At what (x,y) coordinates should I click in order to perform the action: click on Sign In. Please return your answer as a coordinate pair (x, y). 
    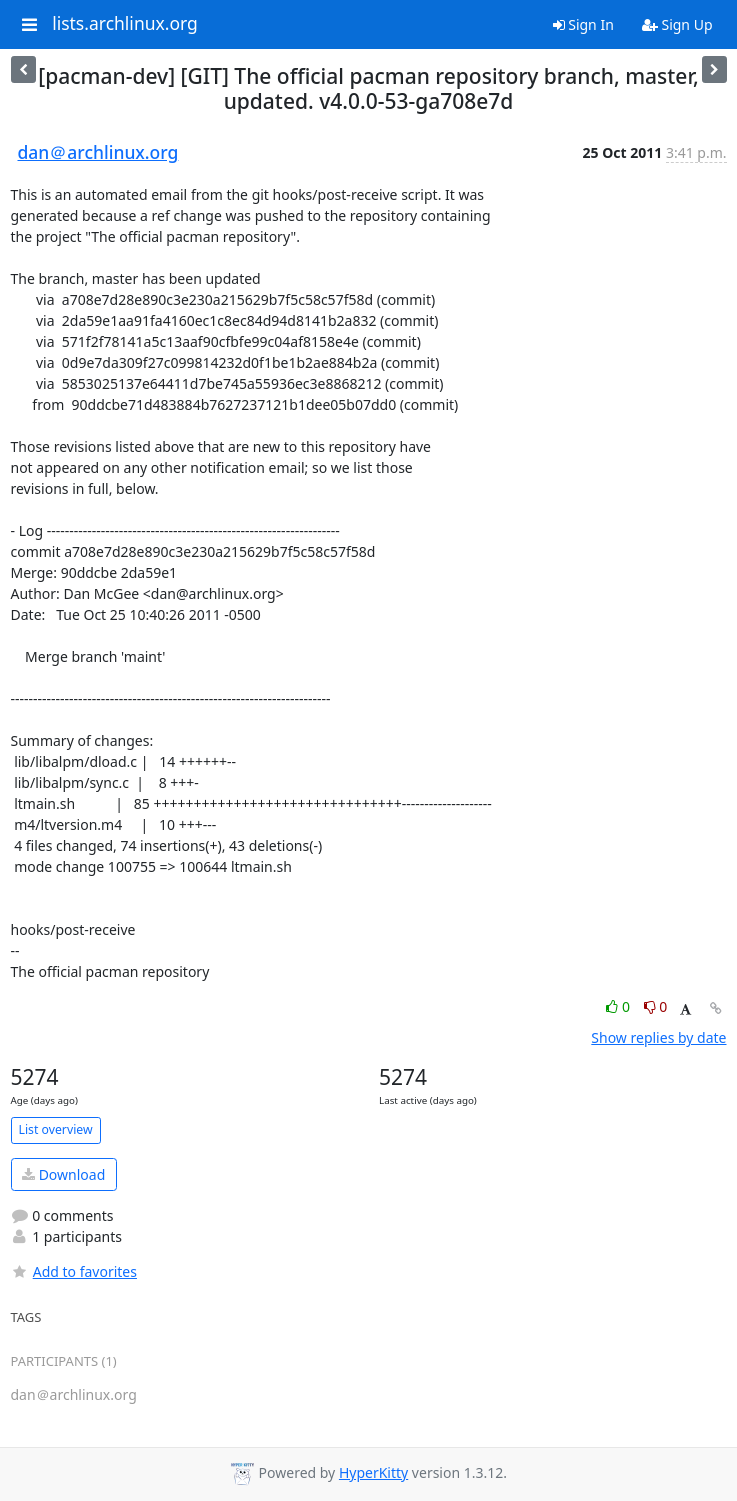
    Looking at the image, I should click on (583, 24).